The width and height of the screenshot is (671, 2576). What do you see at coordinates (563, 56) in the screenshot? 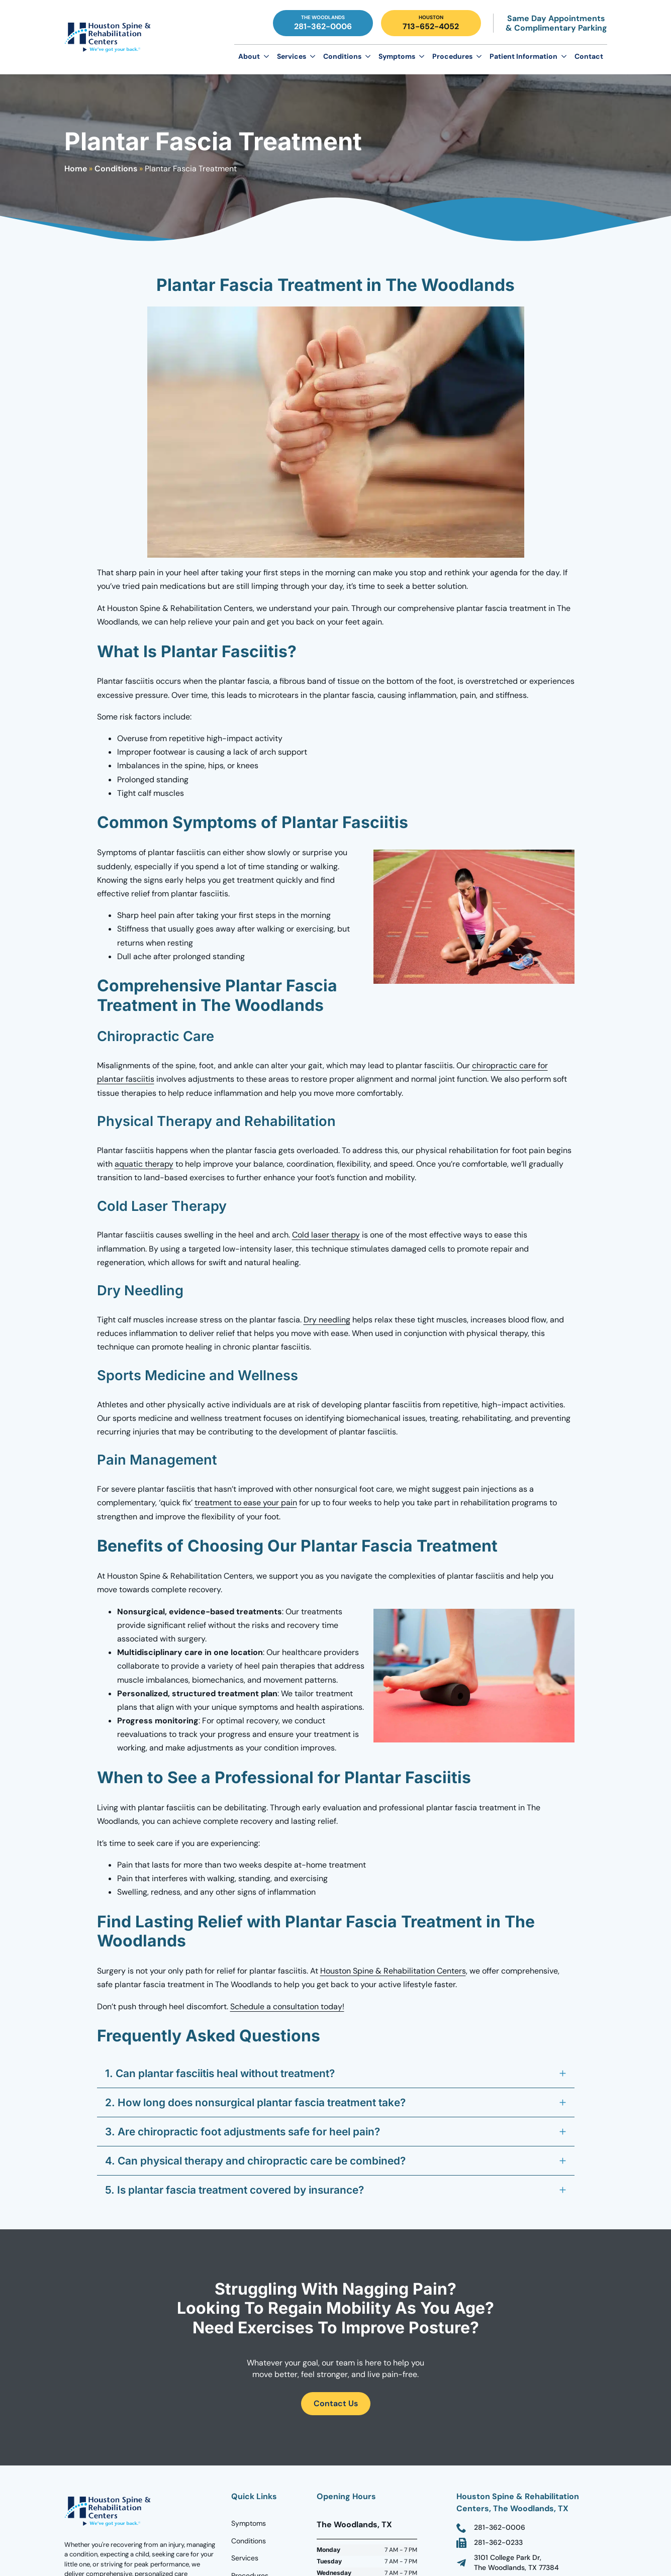
I see `[Patient Information Submenu]` at bounding box center [563, 56].